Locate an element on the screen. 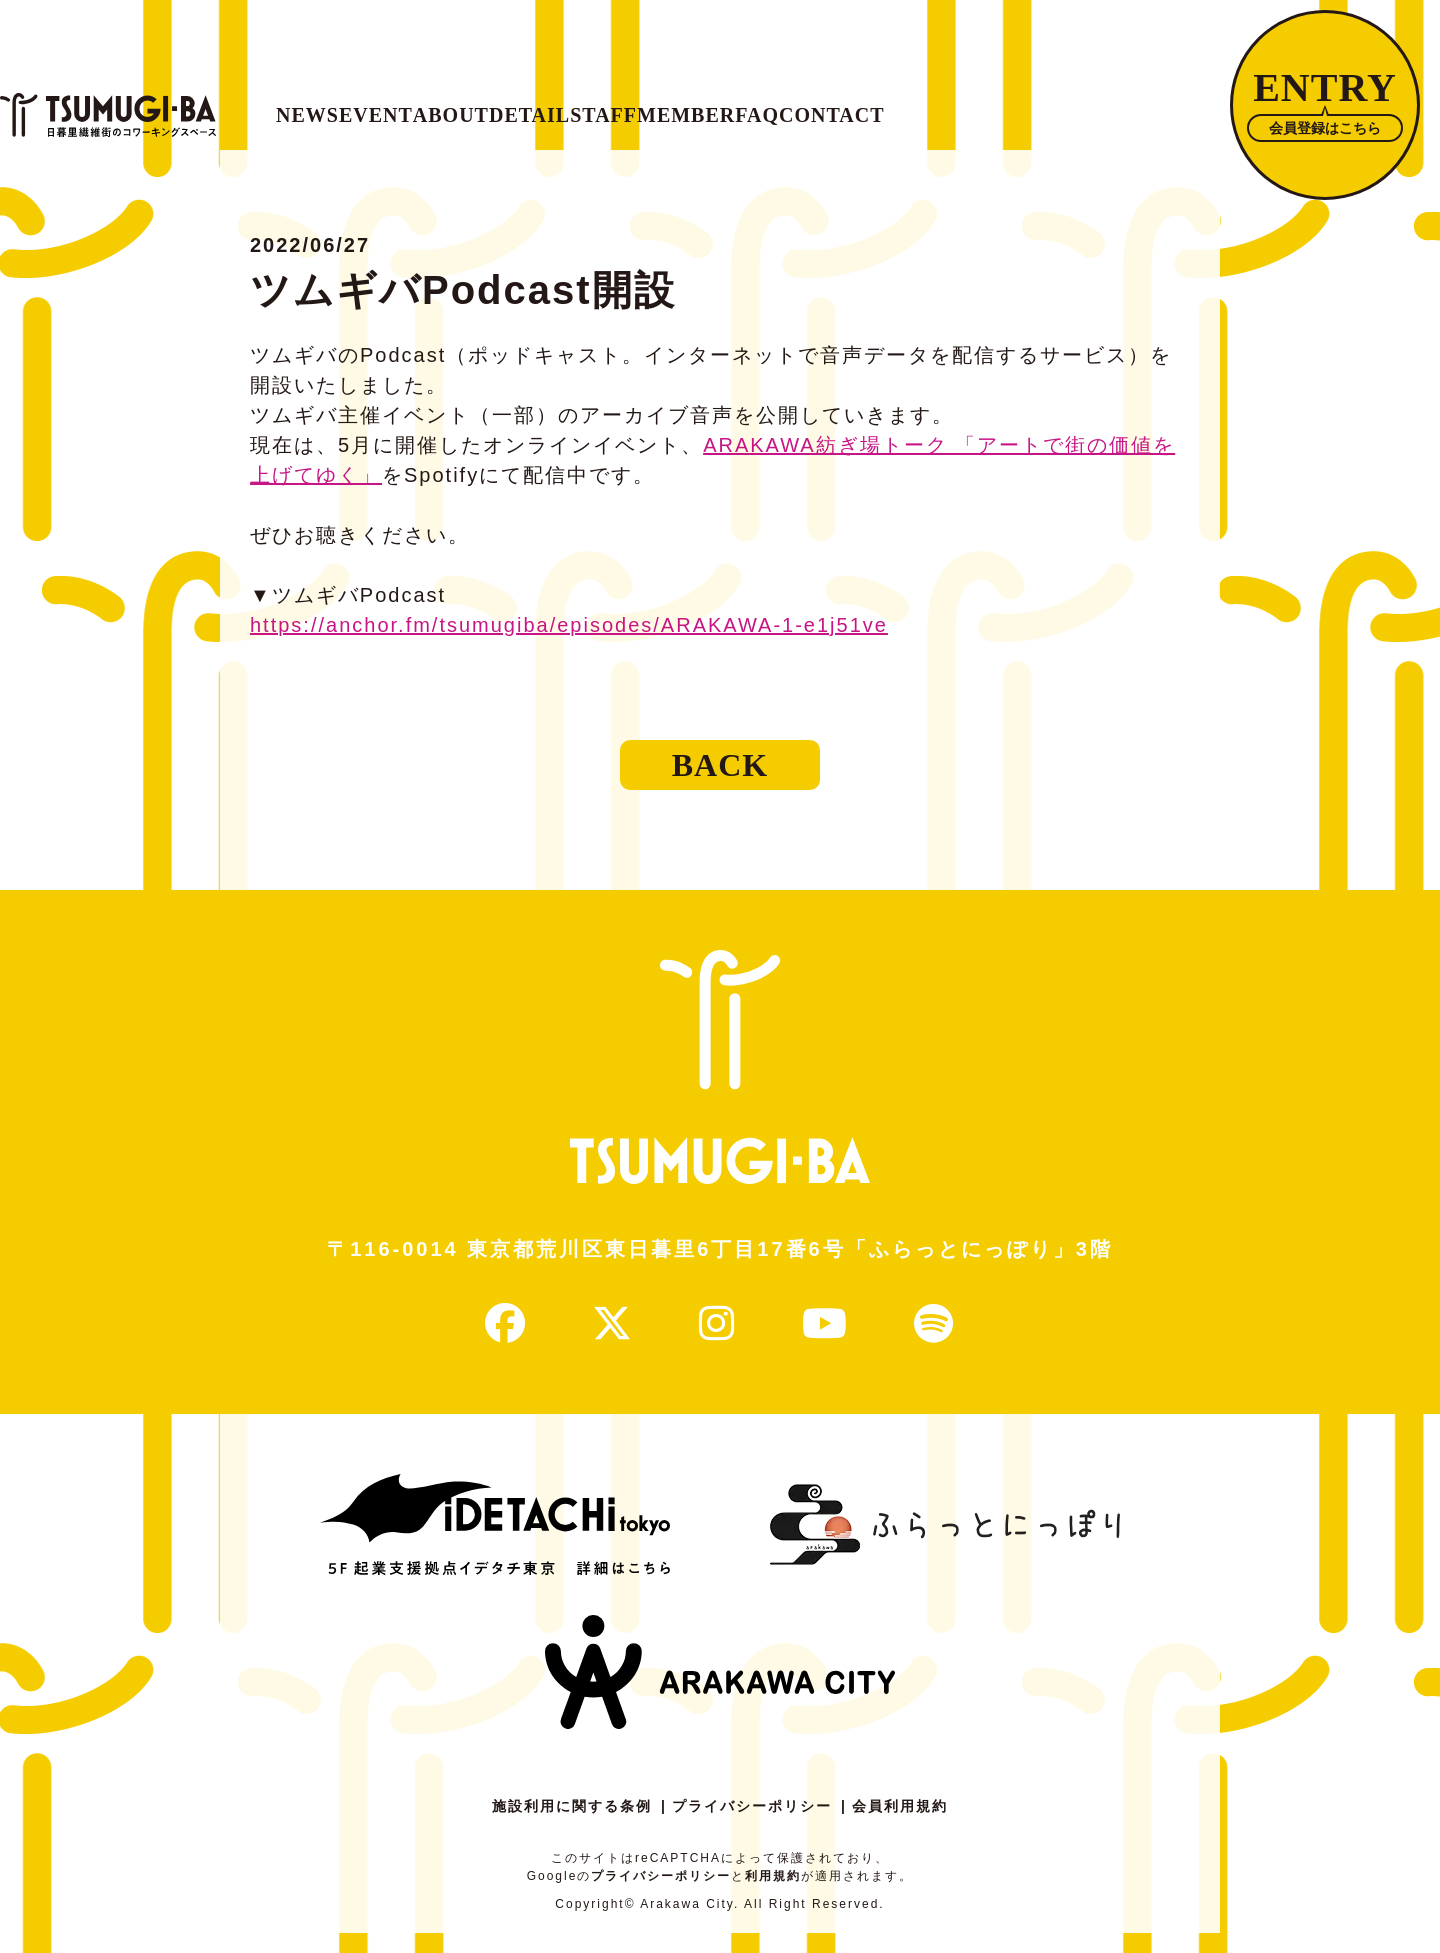 This screenshot has width=1440, height=1953. BACK is located at coordinates (720, 785).